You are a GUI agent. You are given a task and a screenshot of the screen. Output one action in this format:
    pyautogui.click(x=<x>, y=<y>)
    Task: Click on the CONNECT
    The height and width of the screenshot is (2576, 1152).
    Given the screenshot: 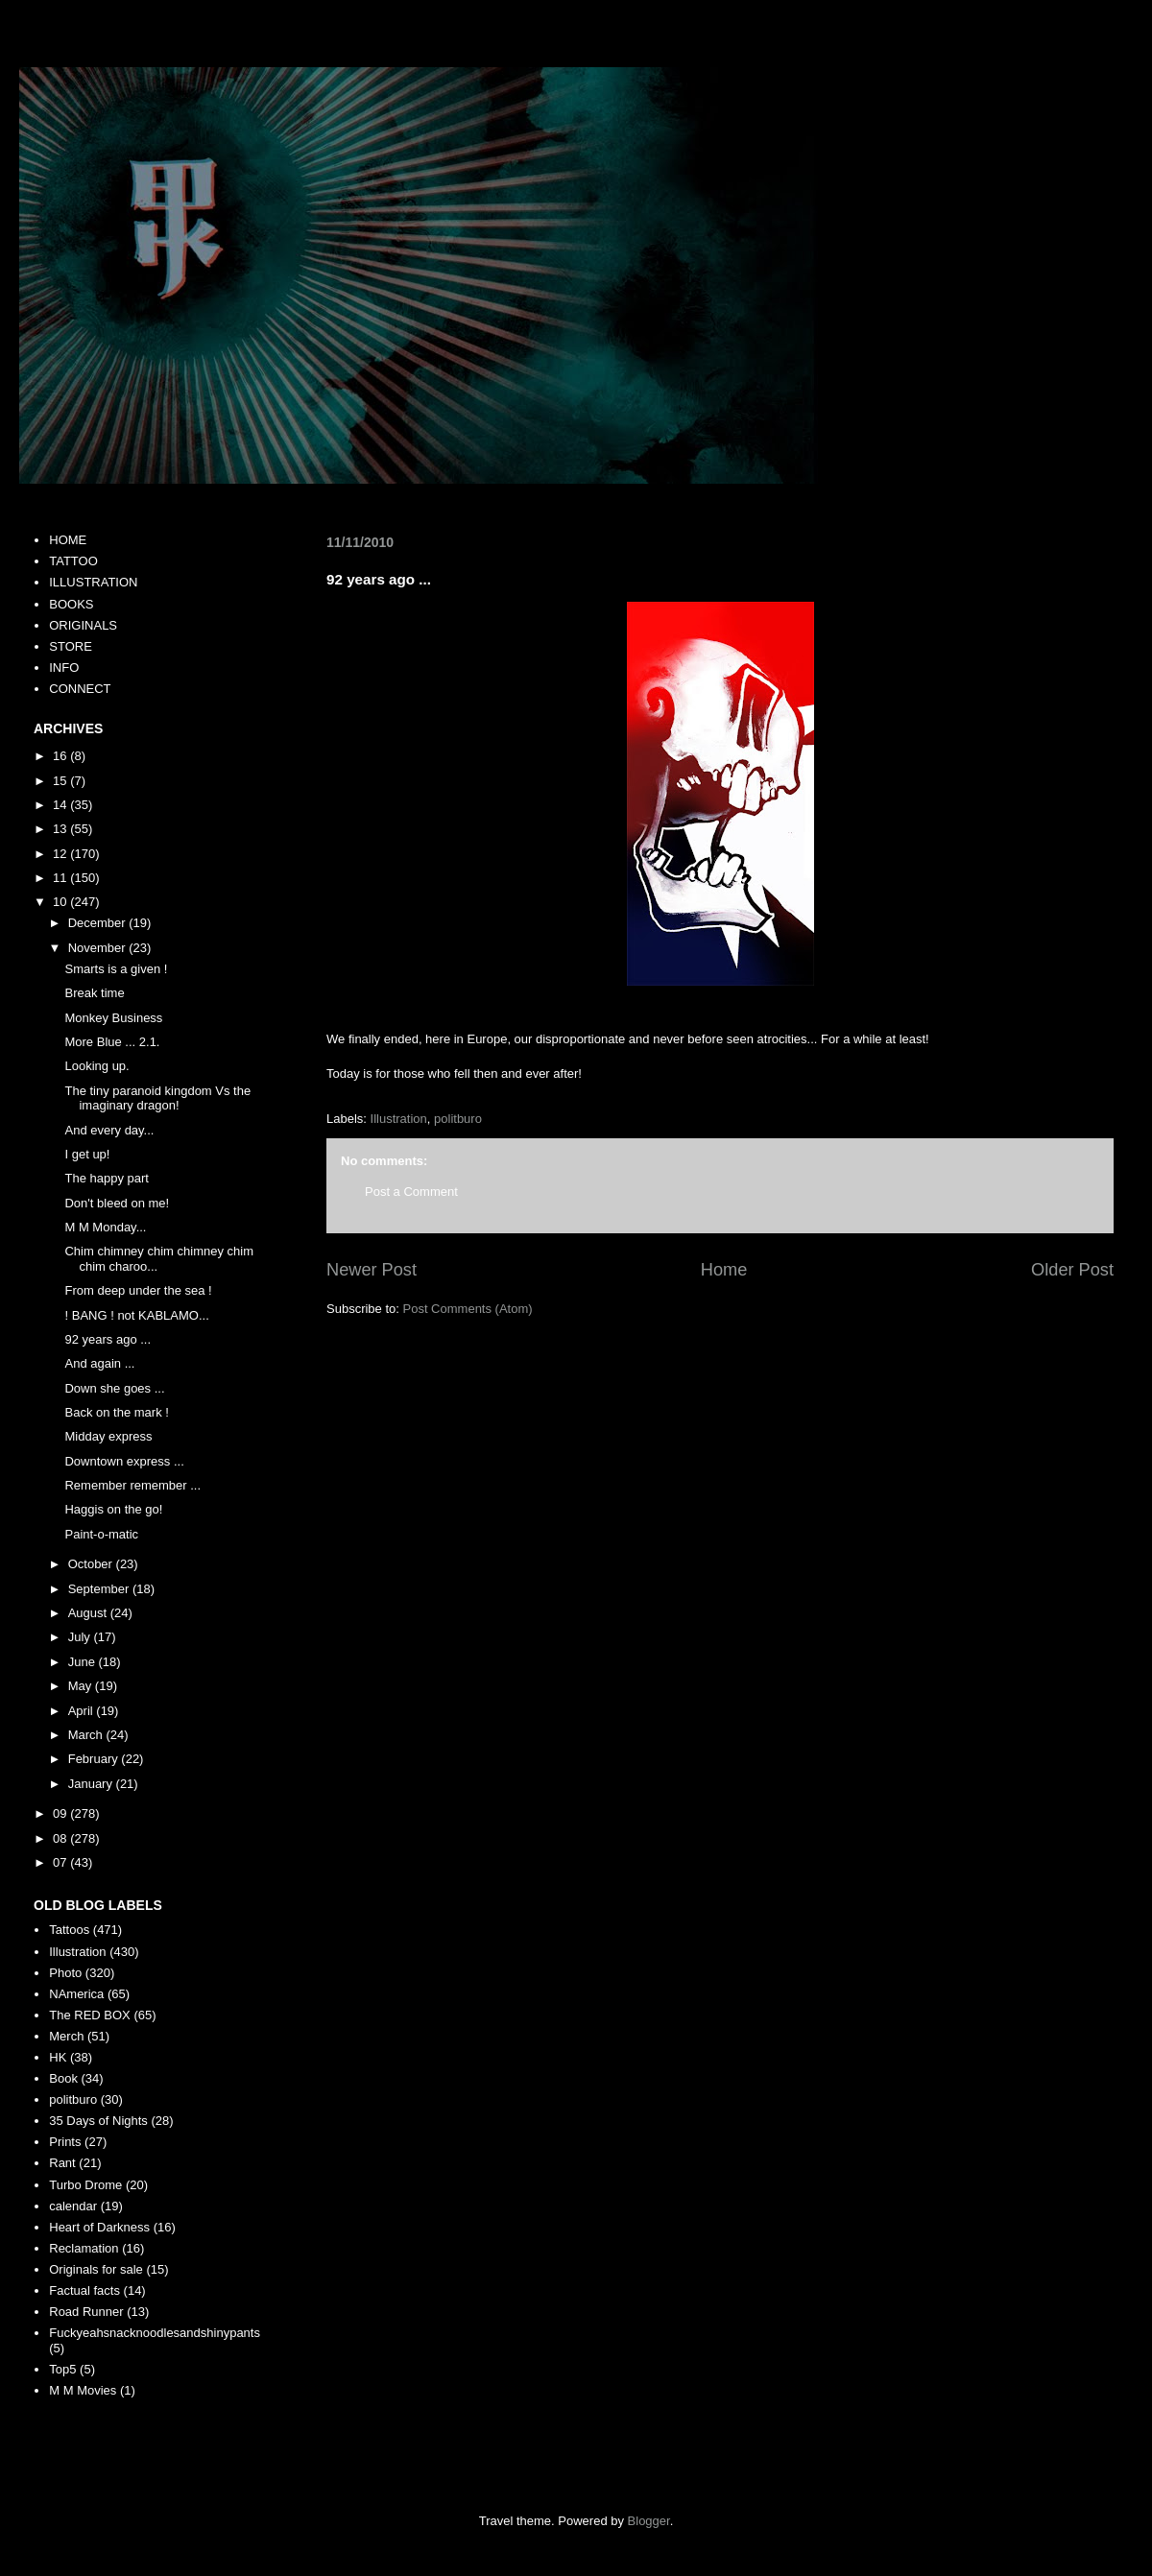 What is the action you would take?
    pyautogui.click(x=79, y=688)
    